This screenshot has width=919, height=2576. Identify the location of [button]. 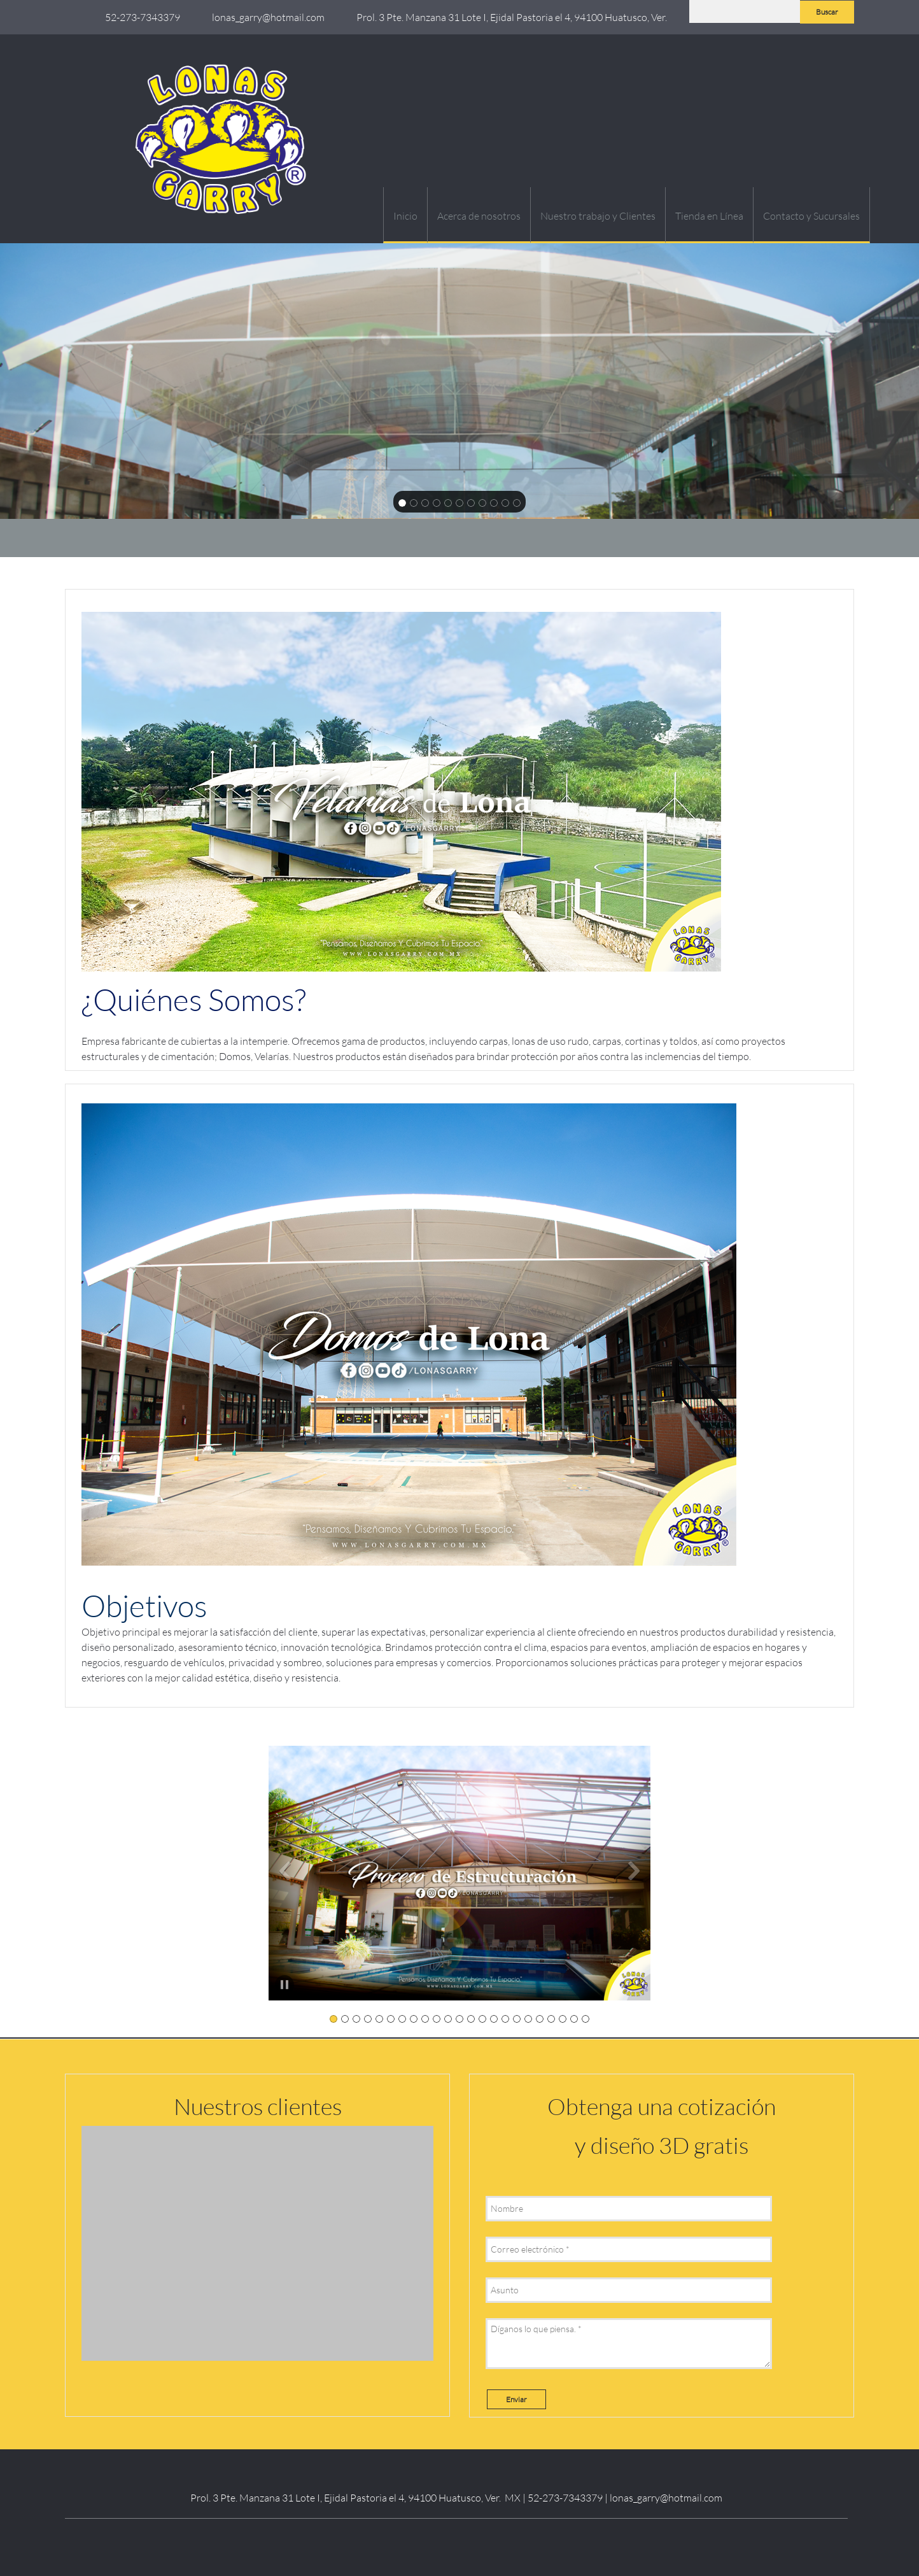
(459, 1873).